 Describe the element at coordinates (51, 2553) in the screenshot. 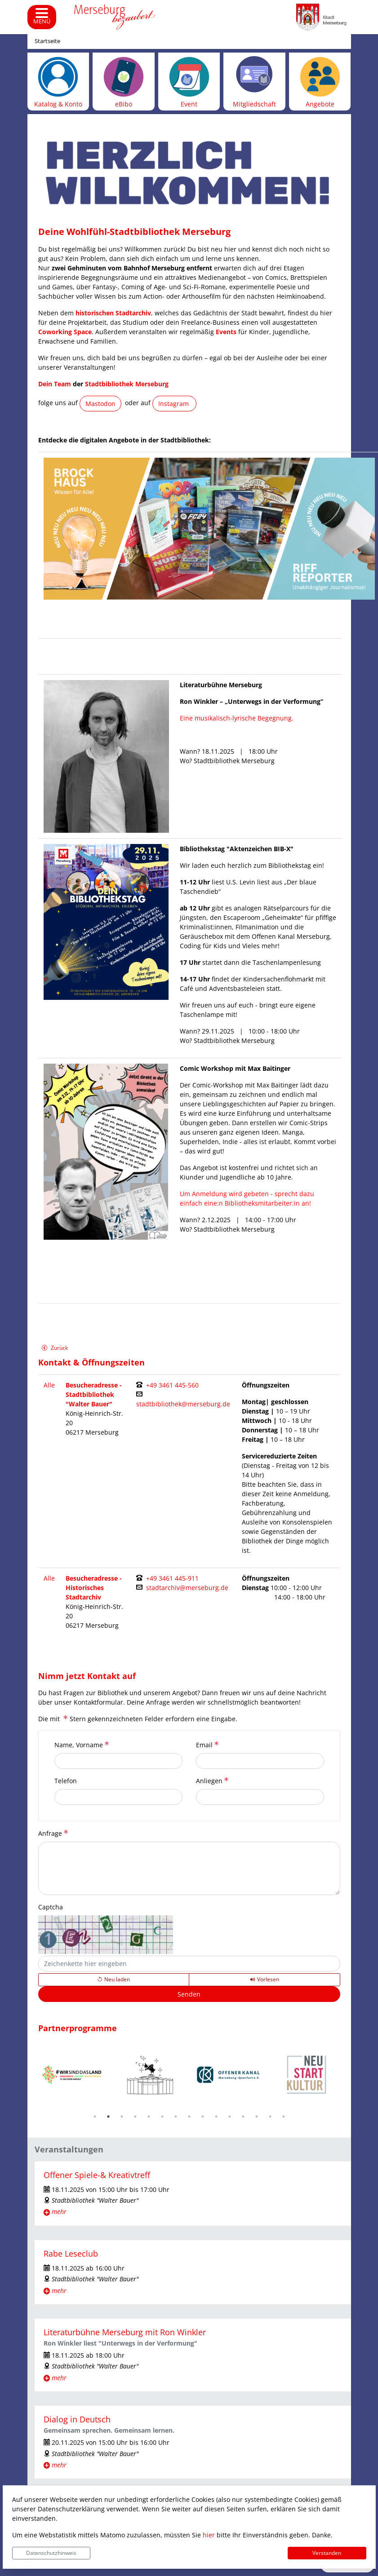

I see `Datenschutzhinweis` at that location.